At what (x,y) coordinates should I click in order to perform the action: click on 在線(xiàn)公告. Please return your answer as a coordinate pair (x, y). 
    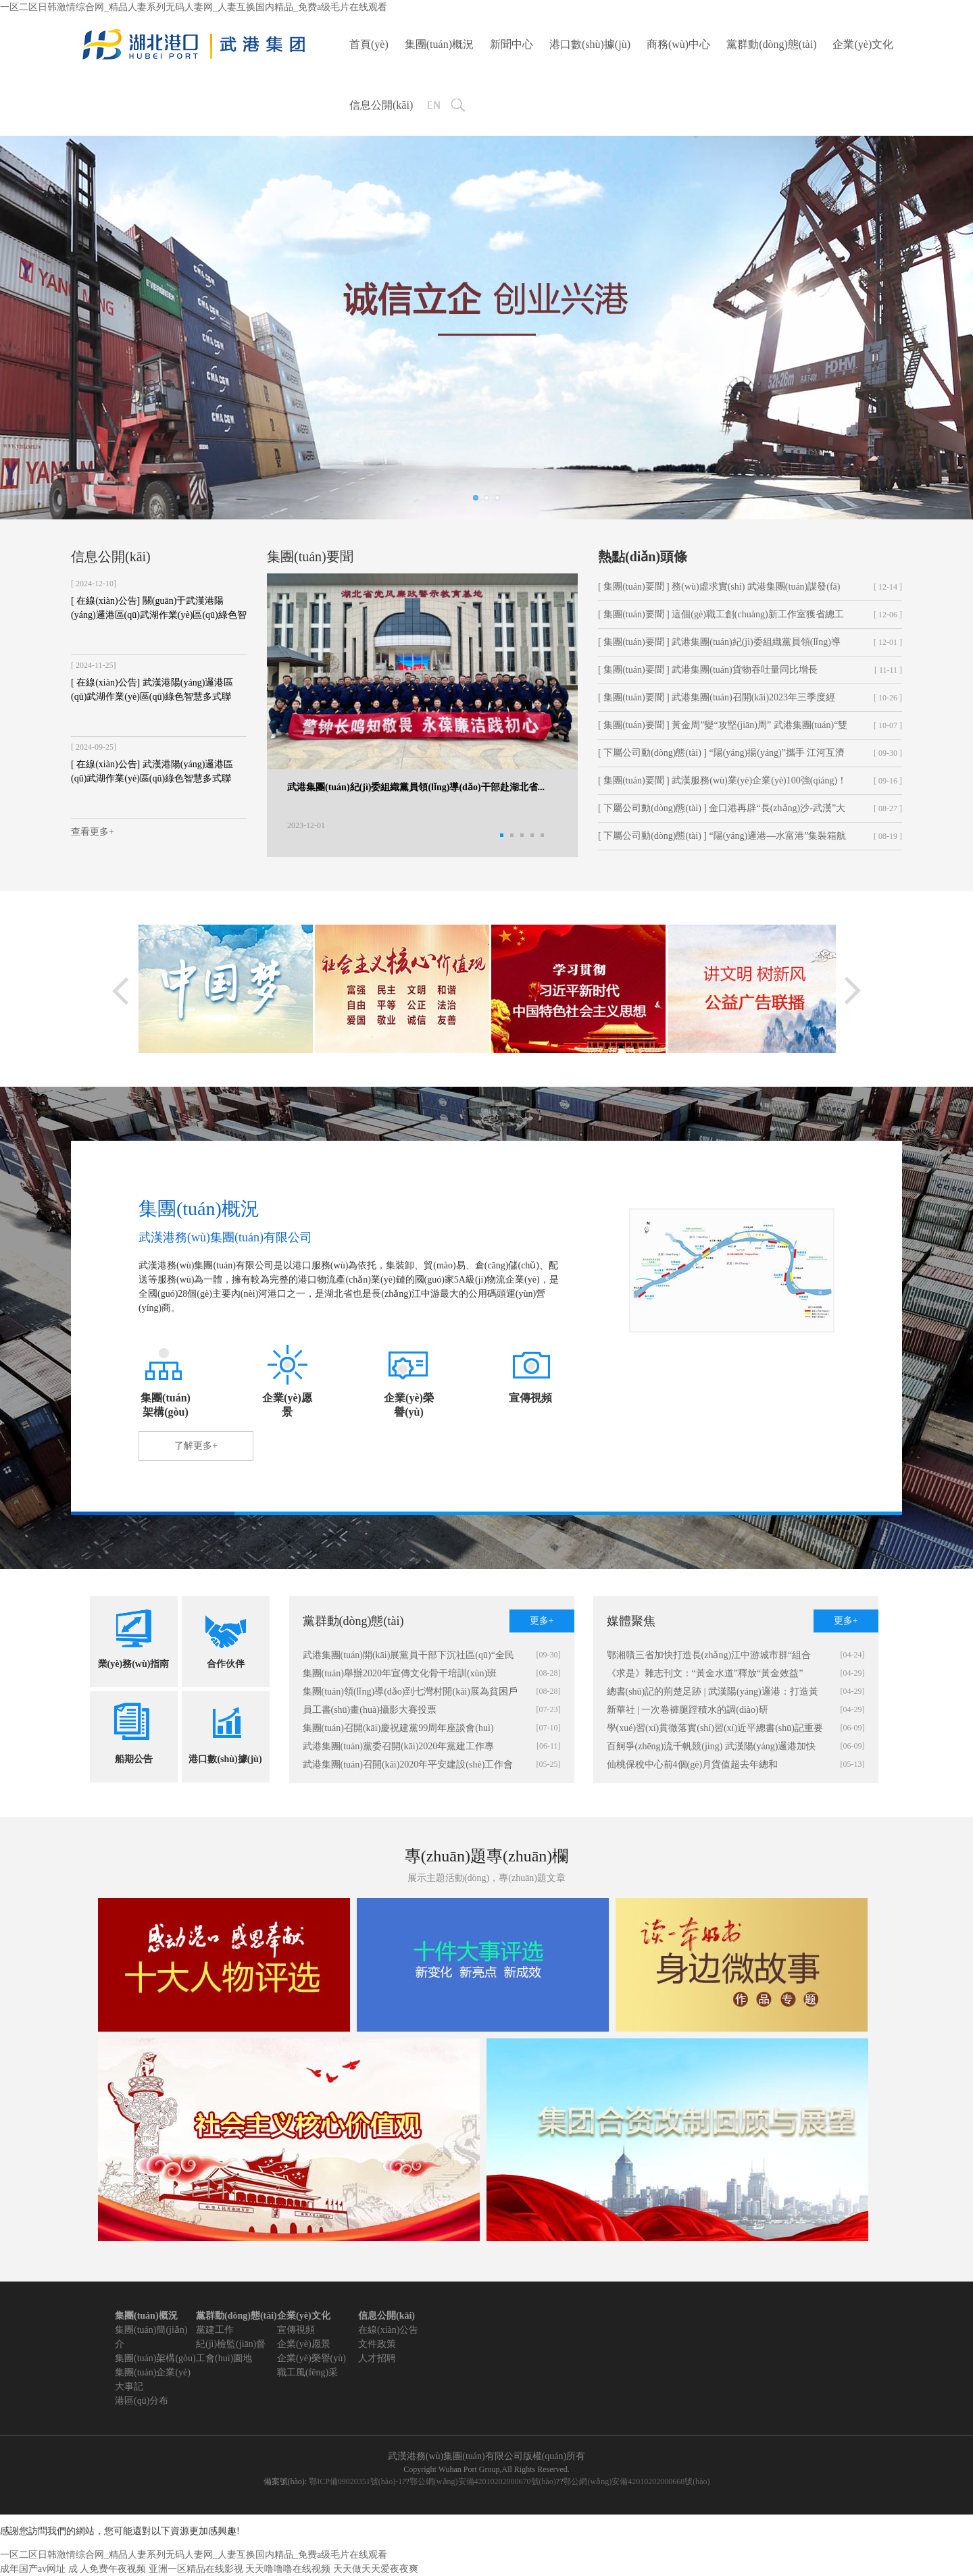
    Looking at the image, I should click on (388, 2330).